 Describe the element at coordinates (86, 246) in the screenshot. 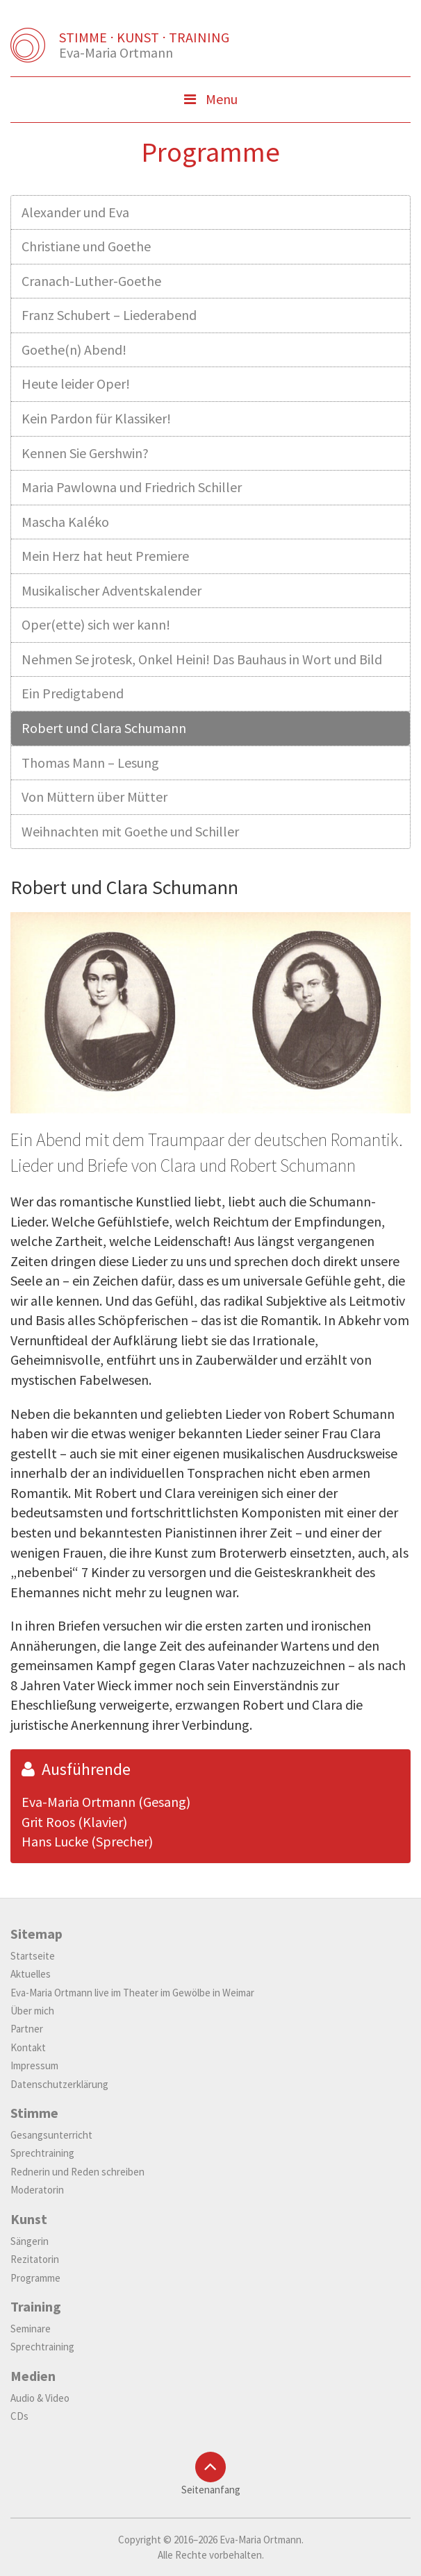

I see `Christiane und Goethe` at that location.